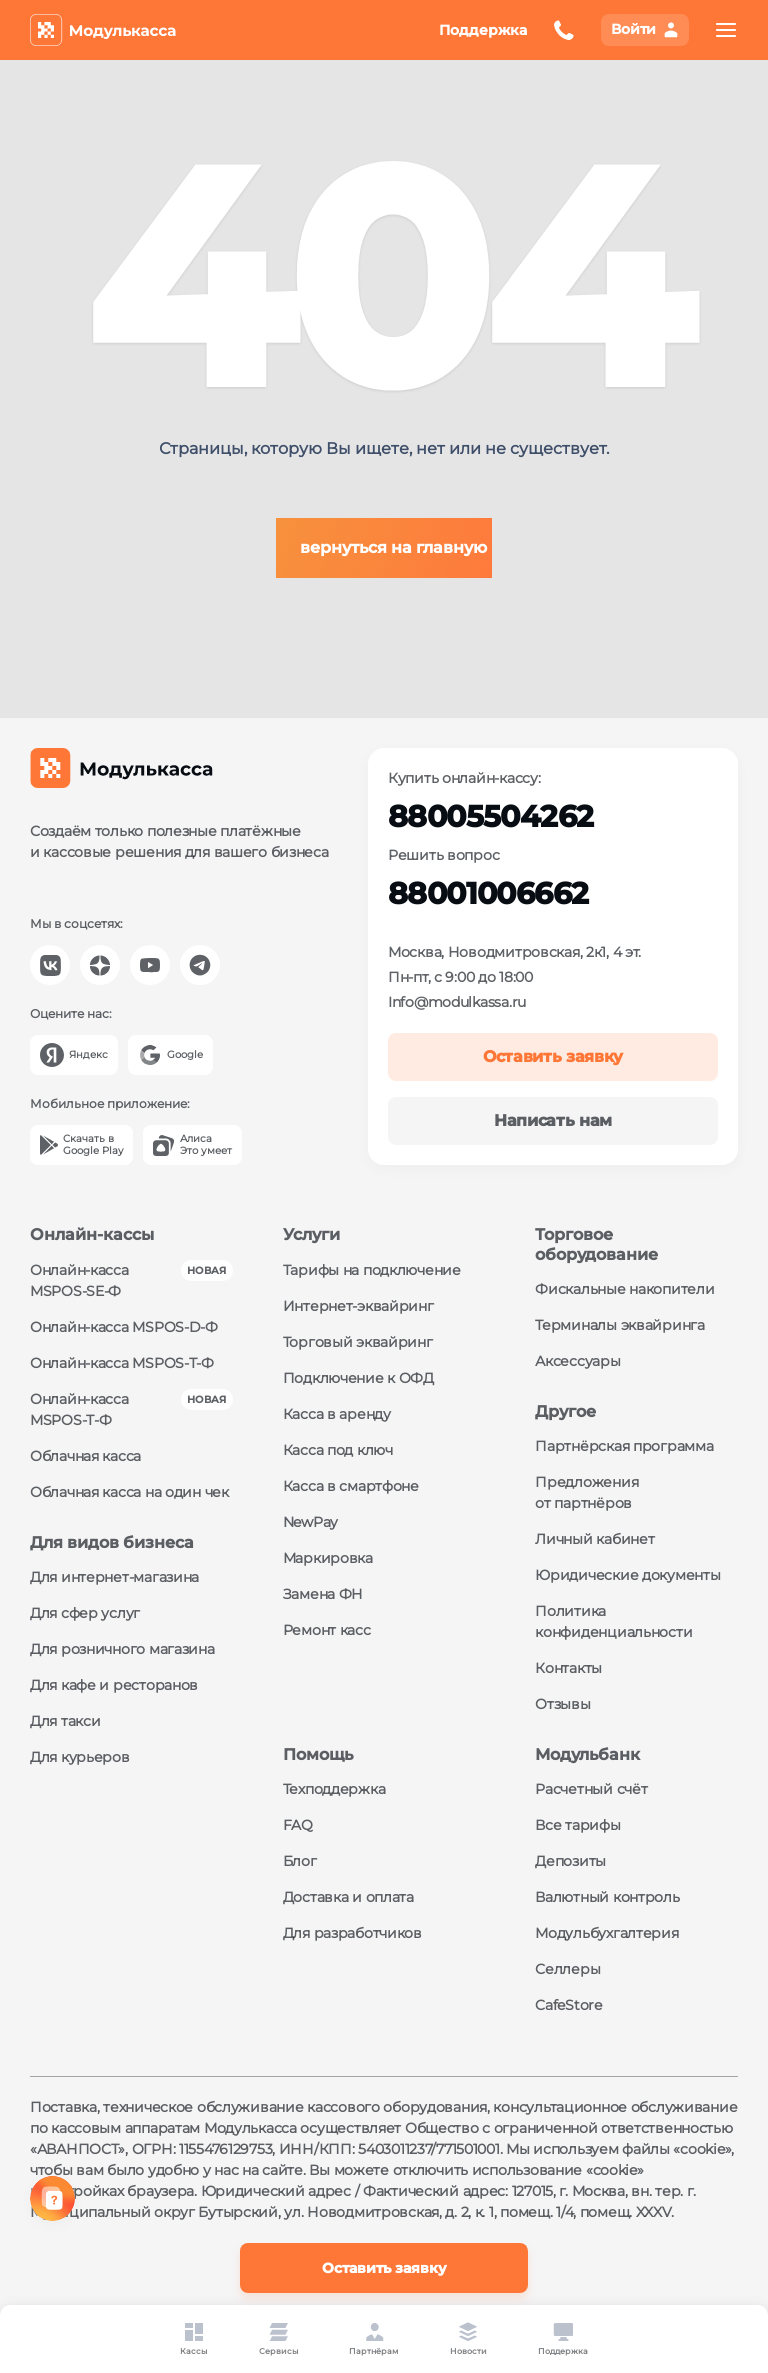  I want to click on Маркировка, so click(328, 1558).